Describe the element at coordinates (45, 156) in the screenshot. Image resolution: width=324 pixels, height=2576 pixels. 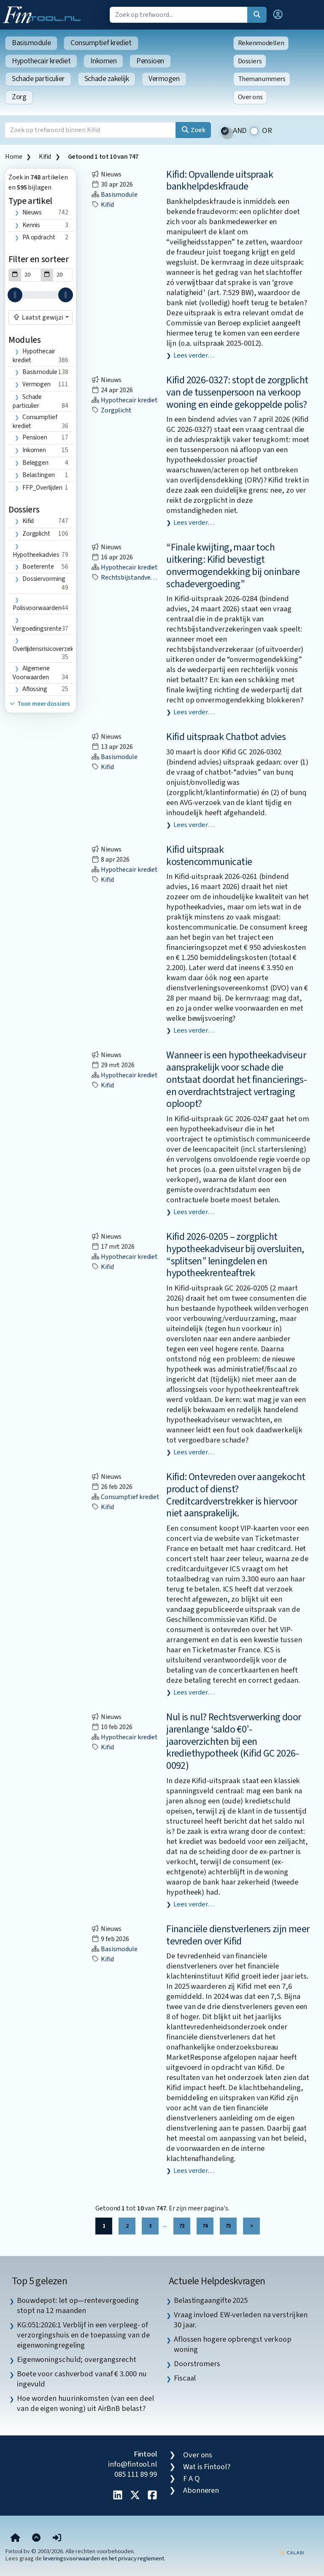
I see `Kifid` at that location.